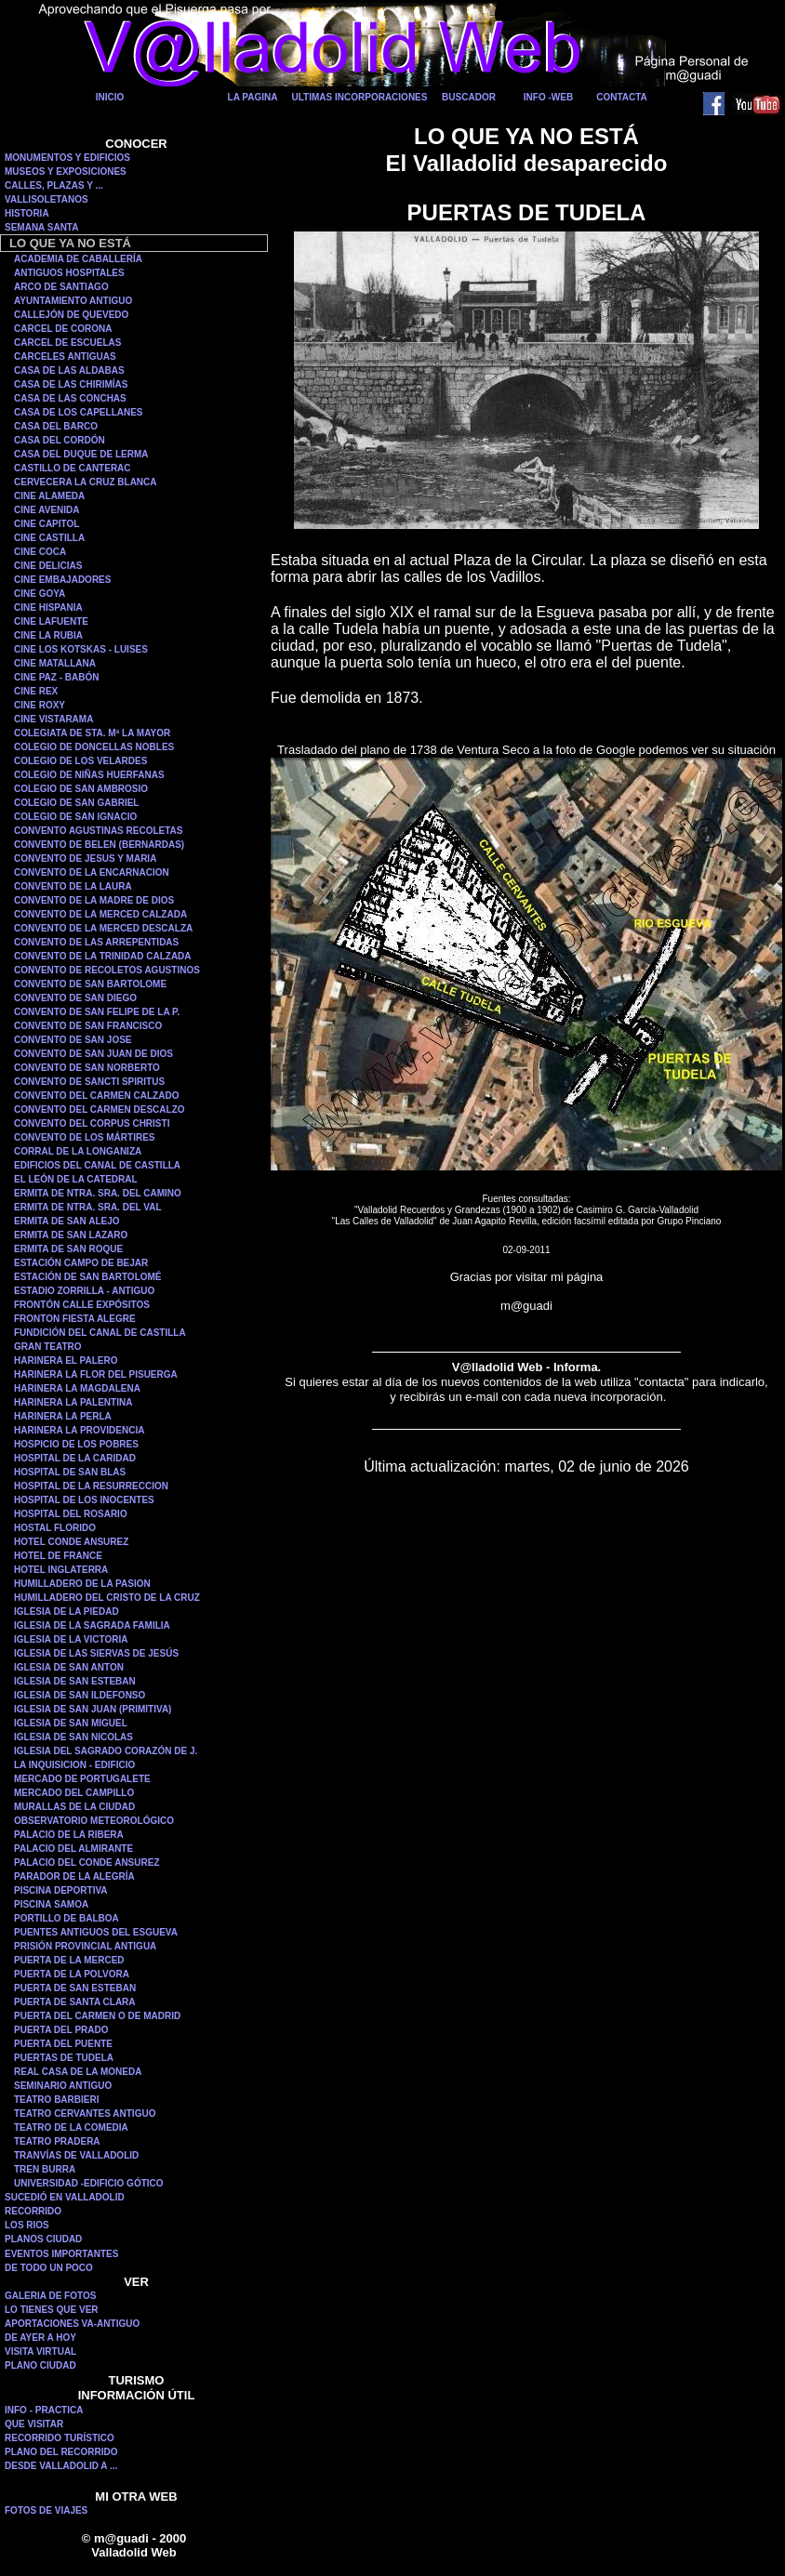 This screenshot has width=785, height=2576. I want to click on HISTORIA, so click(27, 213).